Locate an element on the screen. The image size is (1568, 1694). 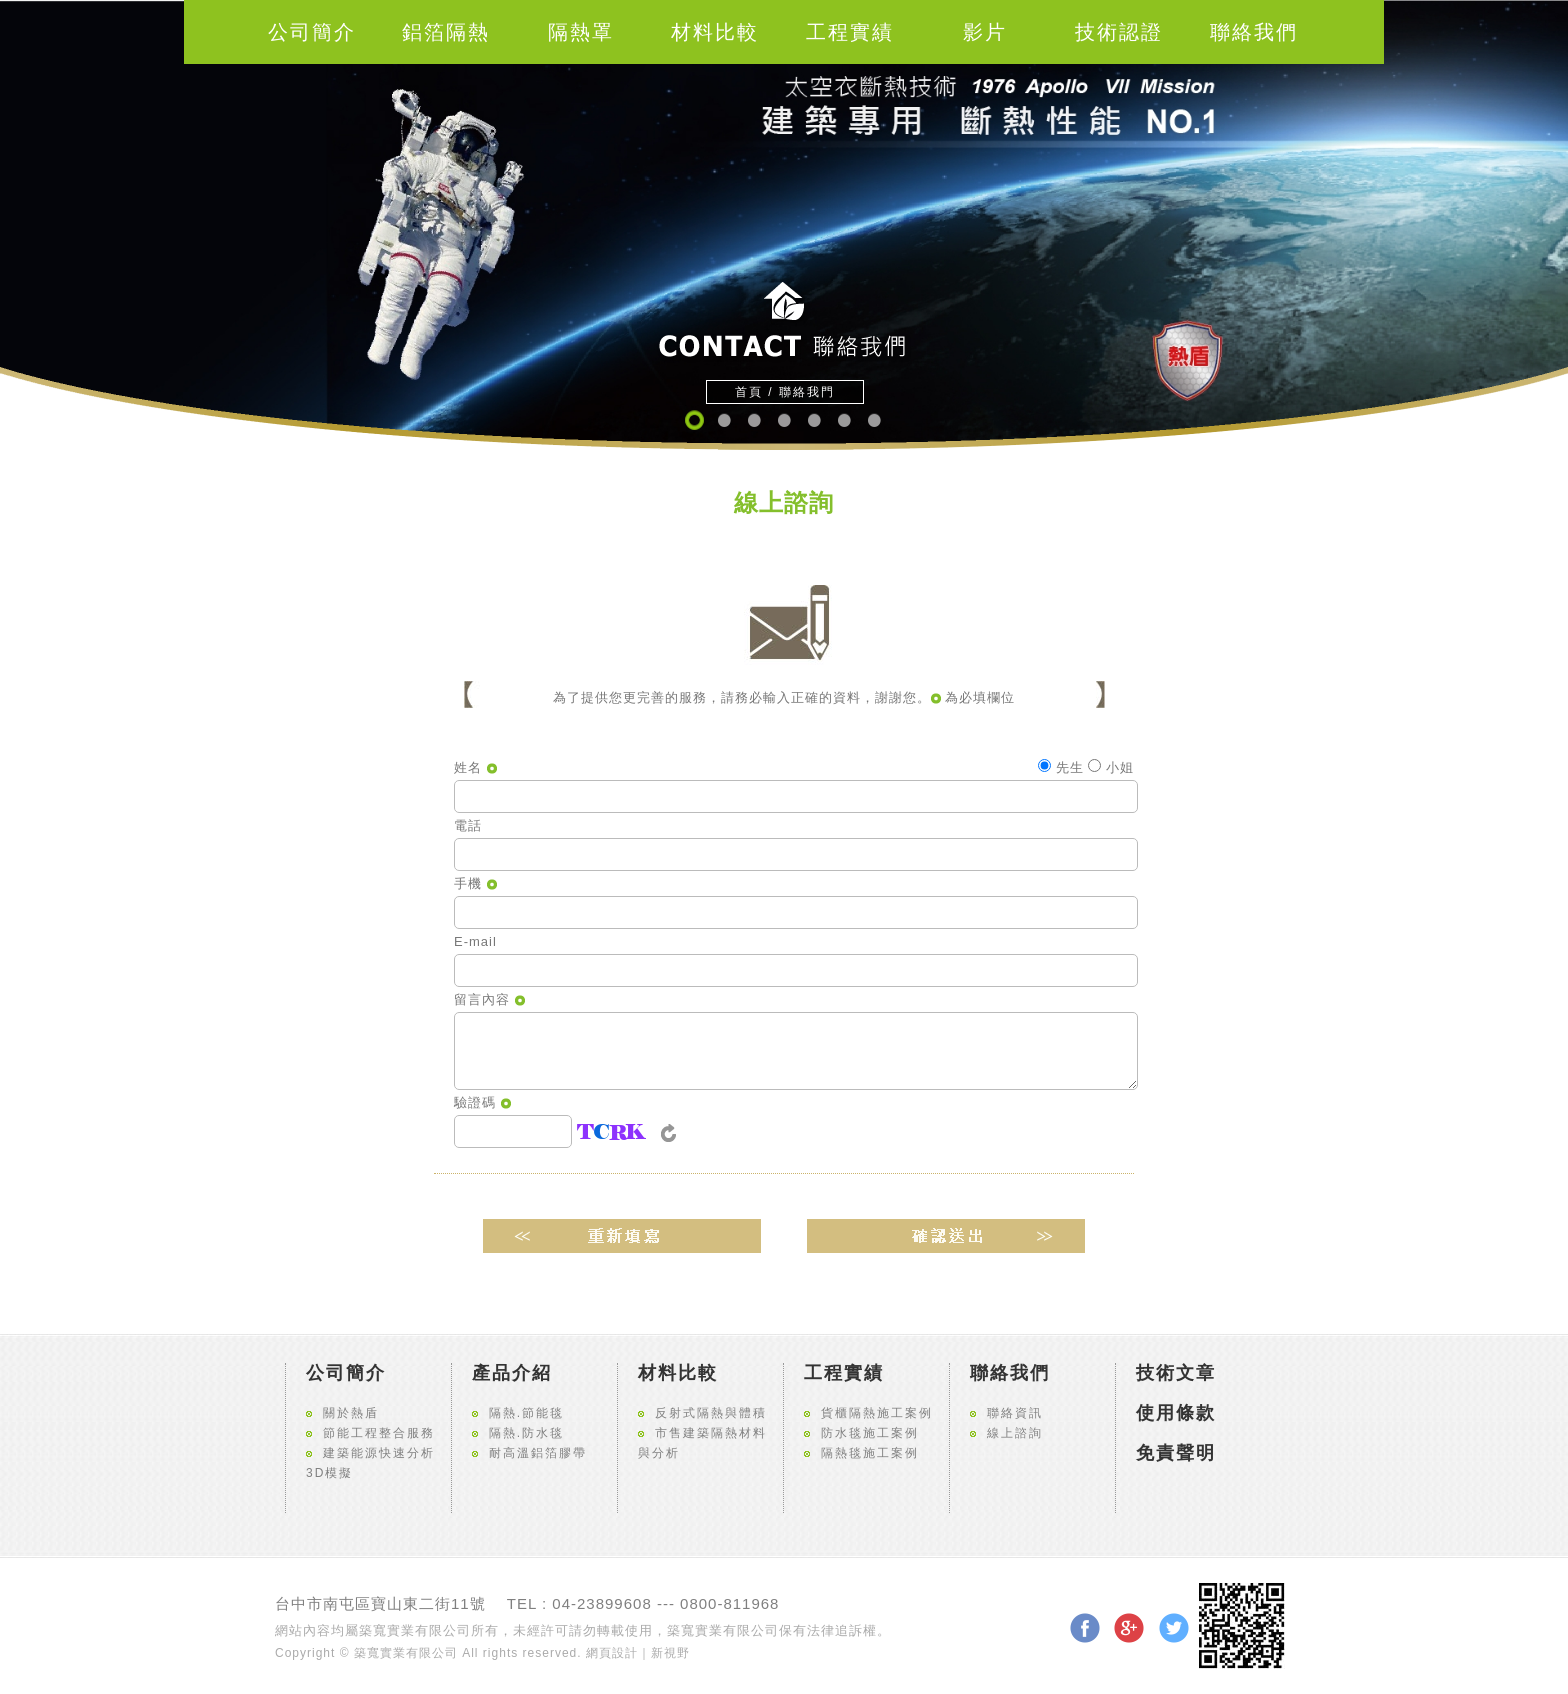
免責聲明 is located at coordinates (1176, 1453).